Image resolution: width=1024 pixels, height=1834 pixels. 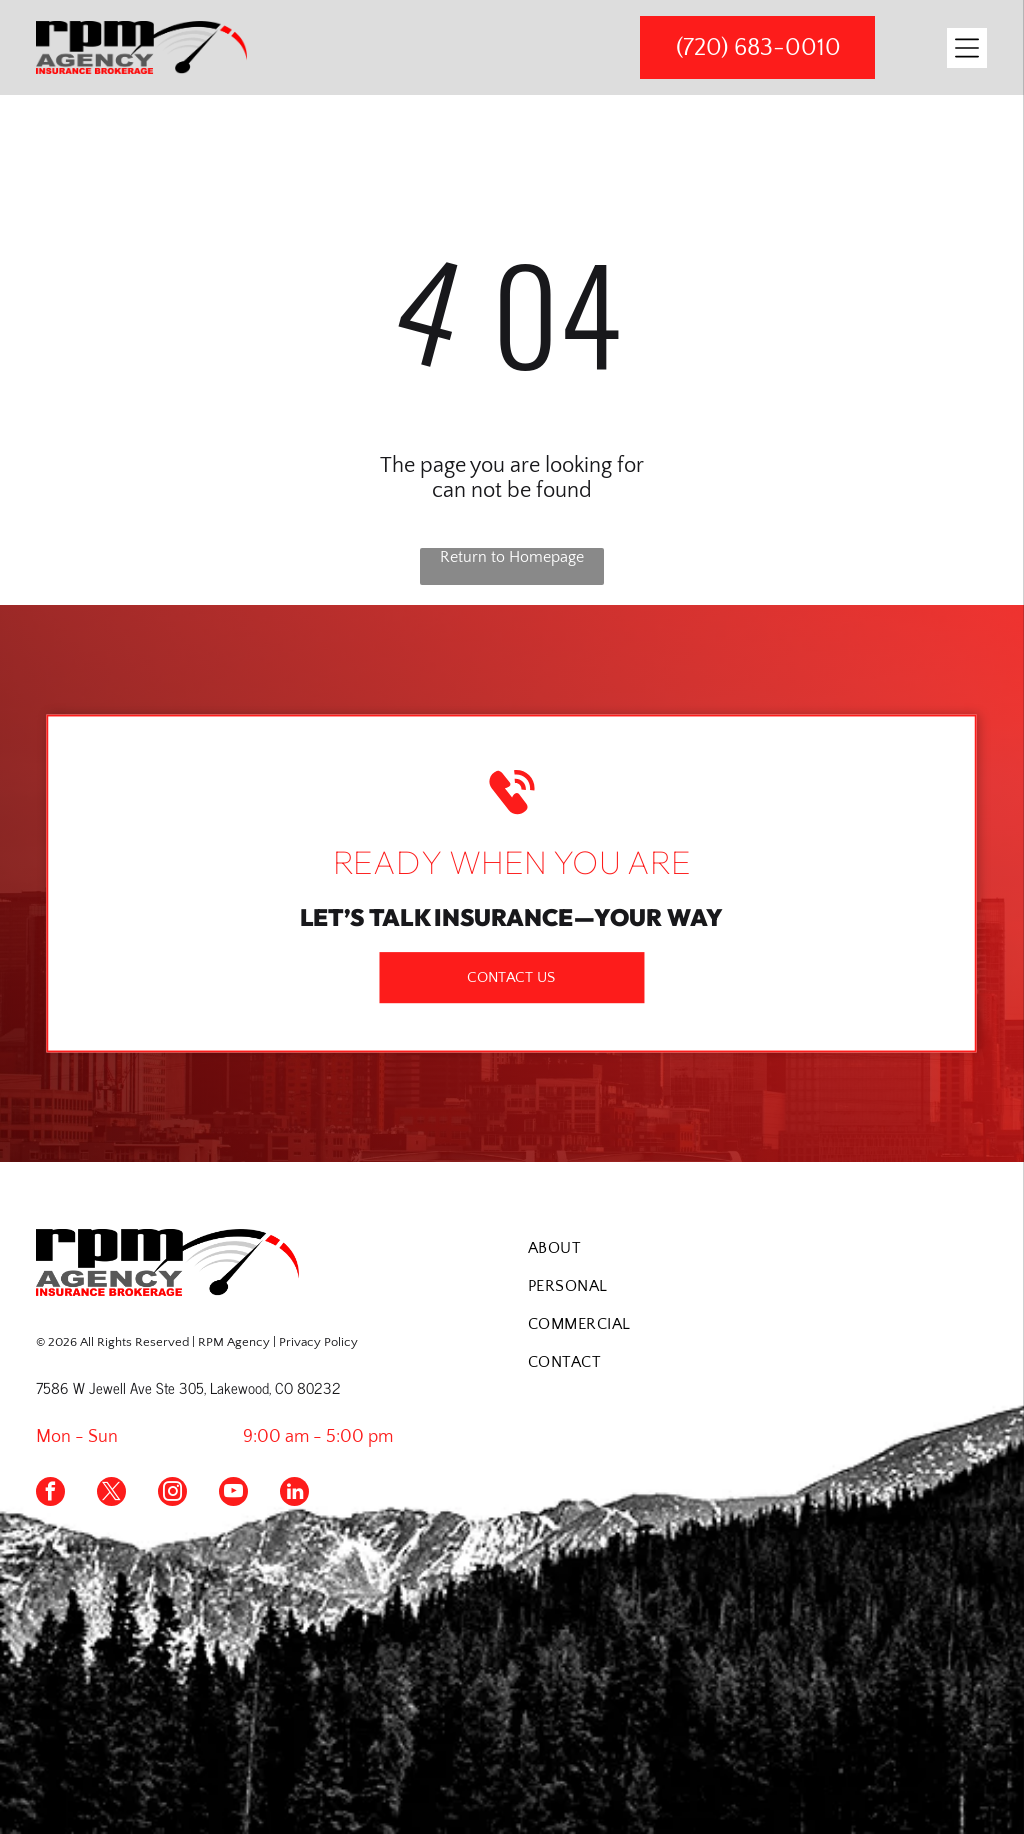 I want to click on [linkedin], so click(x=294, y=1494).